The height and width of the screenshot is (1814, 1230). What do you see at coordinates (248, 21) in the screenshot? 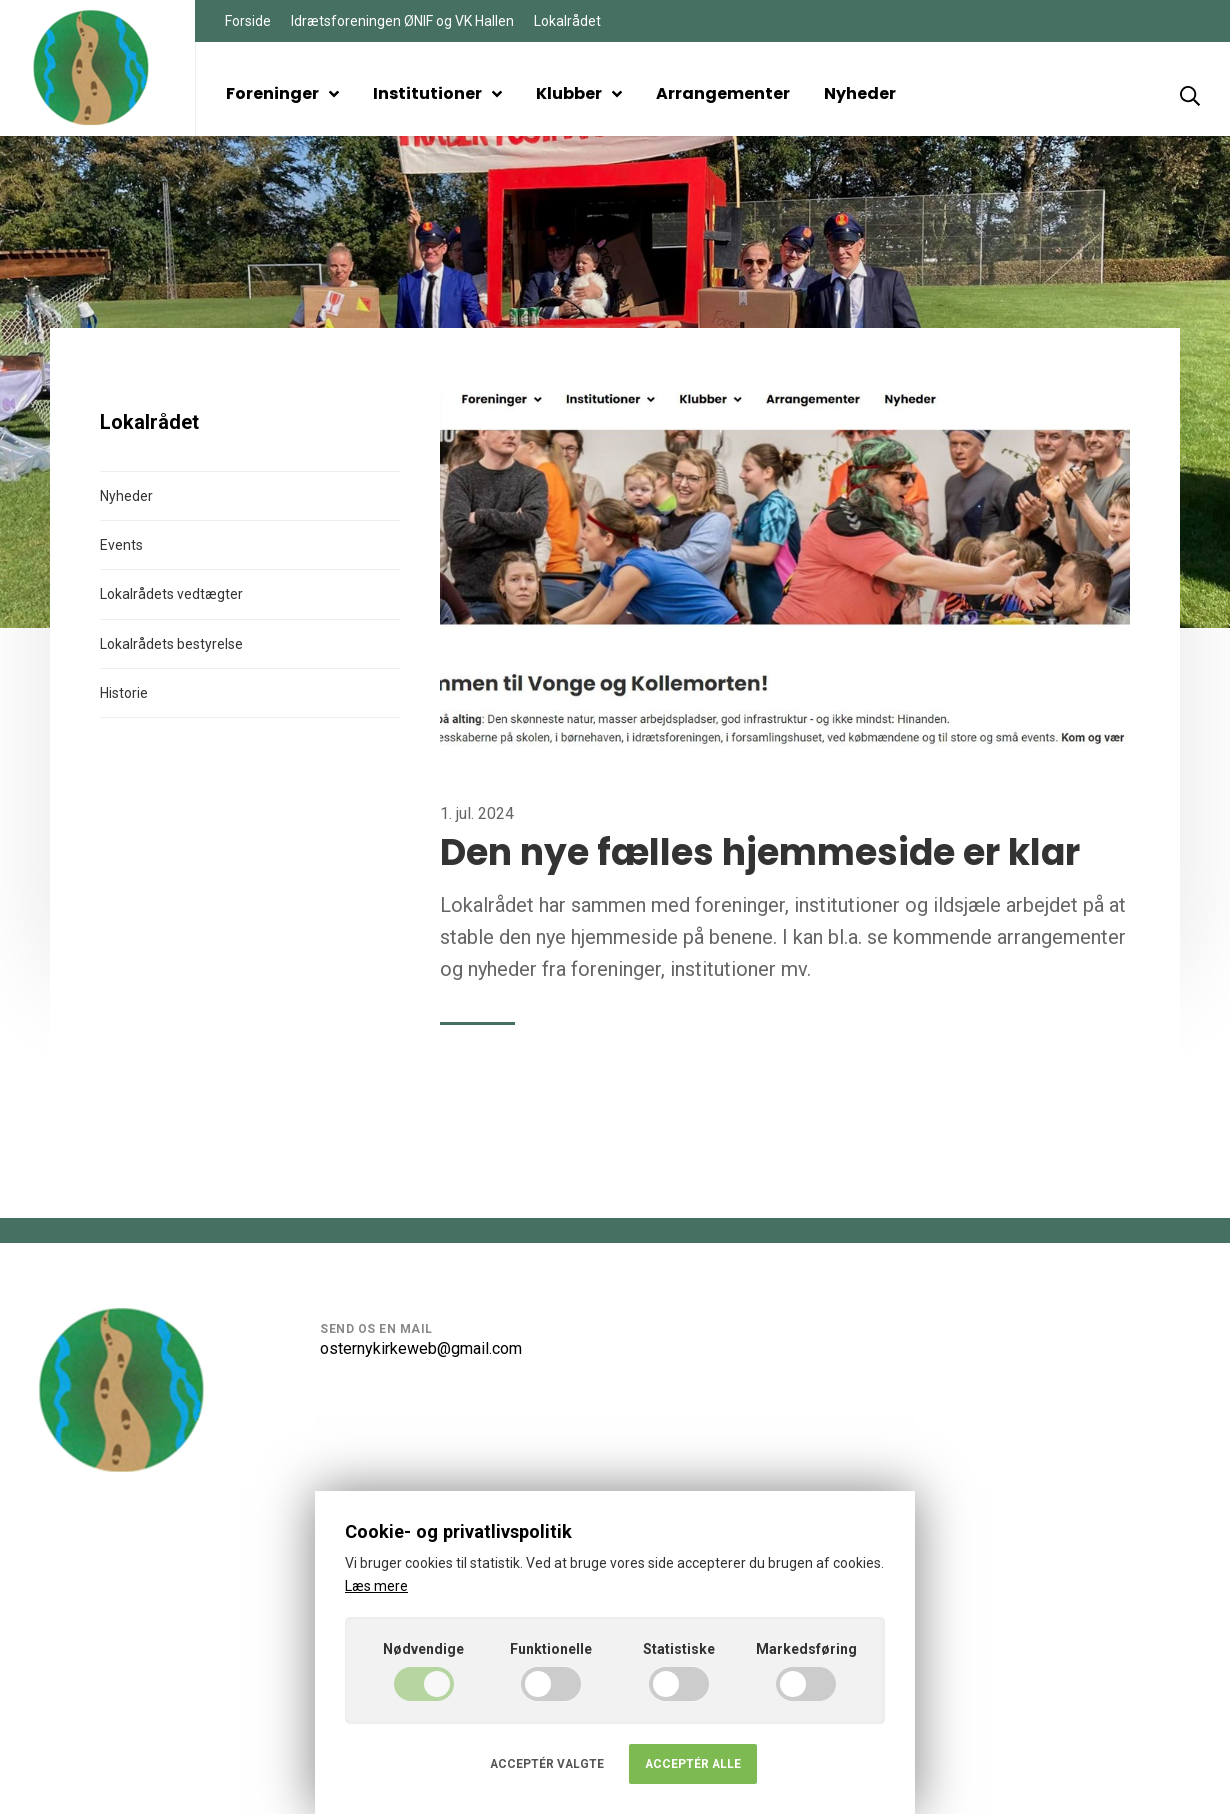
I see `Forside` at bounding box center [248, 21].